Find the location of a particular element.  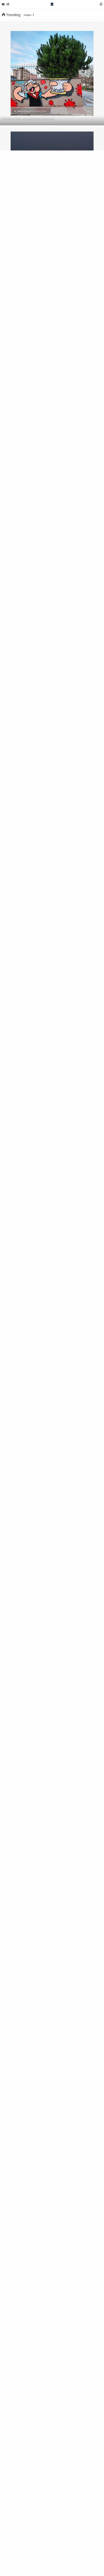

A964F5B9 C247 4EE9 A530 73439500F850 is located at coordinates (26, 1707).